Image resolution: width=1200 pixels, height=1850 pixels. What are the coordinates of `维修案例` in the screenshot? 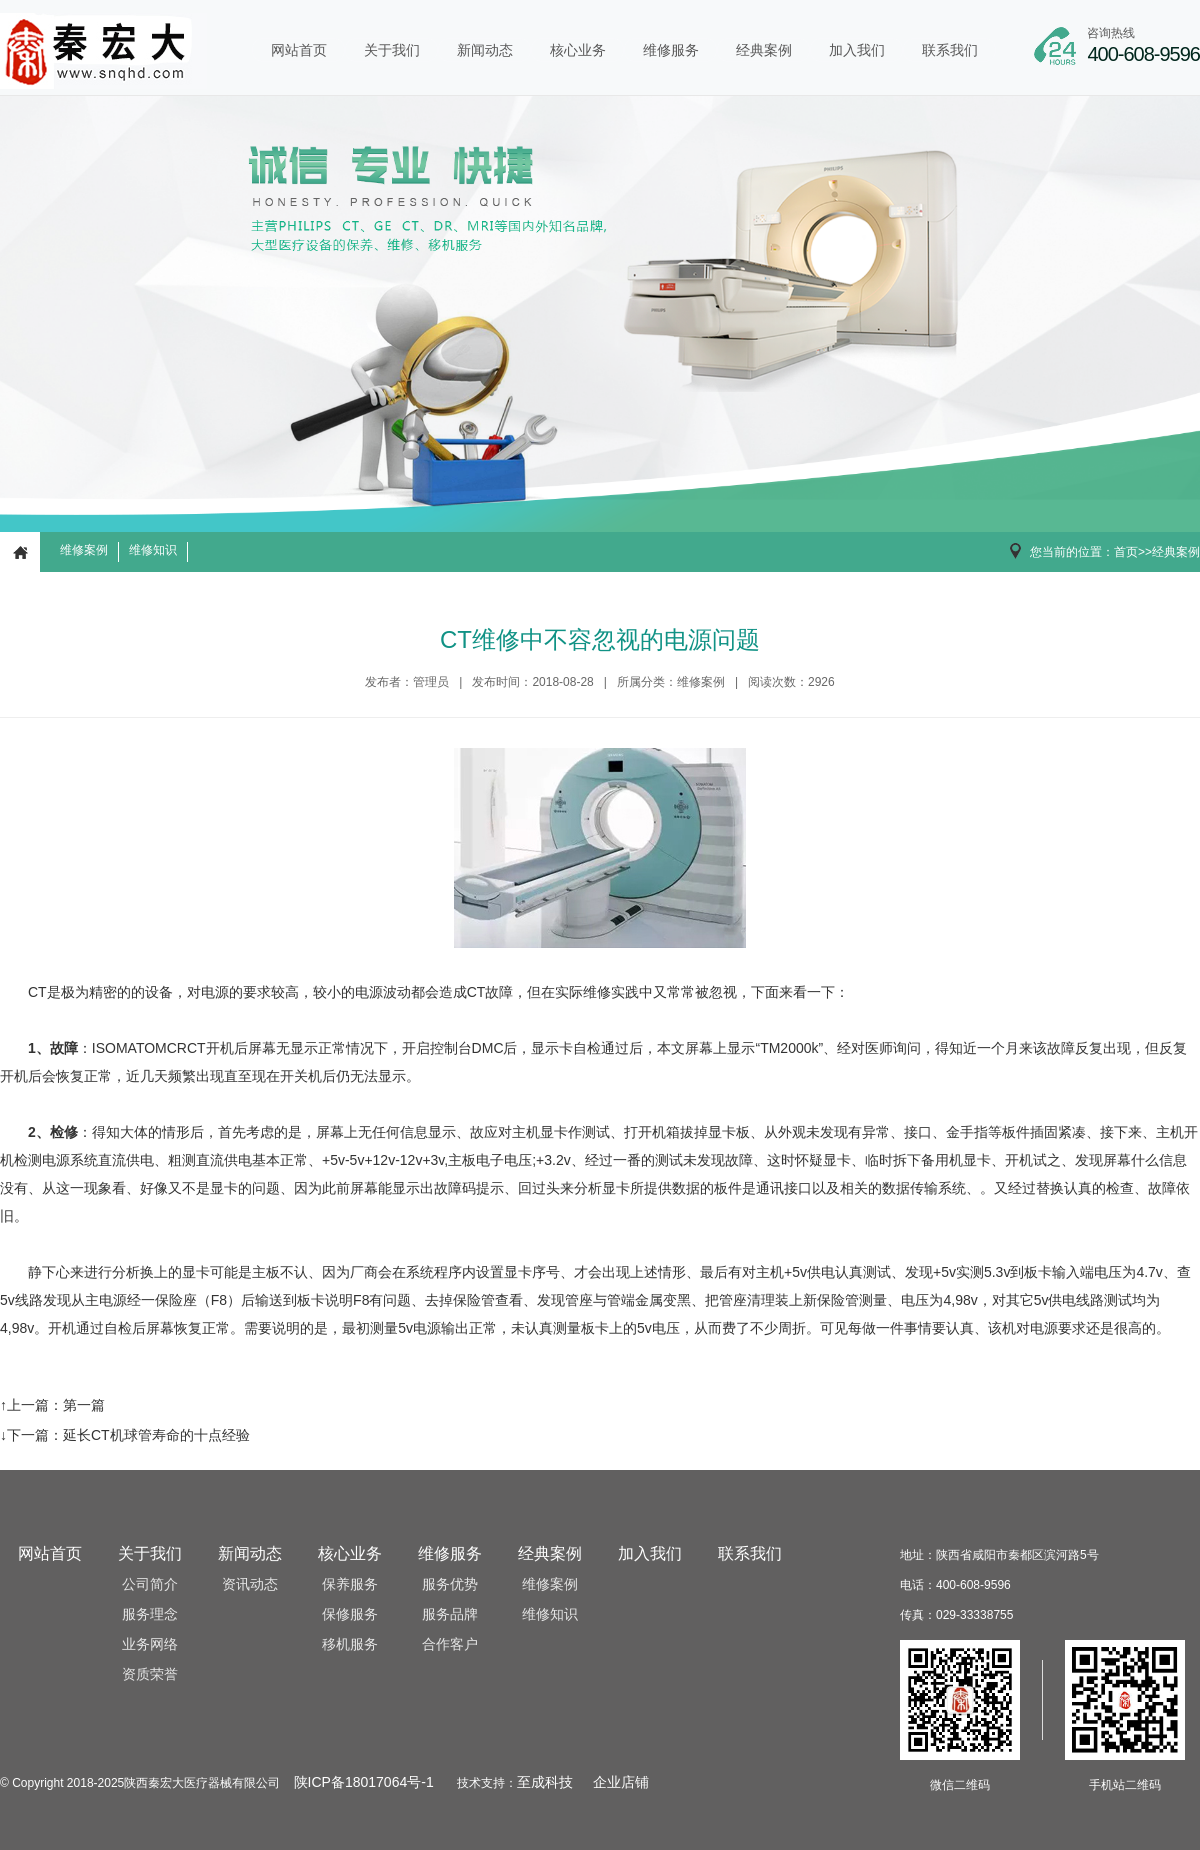 It's located at (84, 550).